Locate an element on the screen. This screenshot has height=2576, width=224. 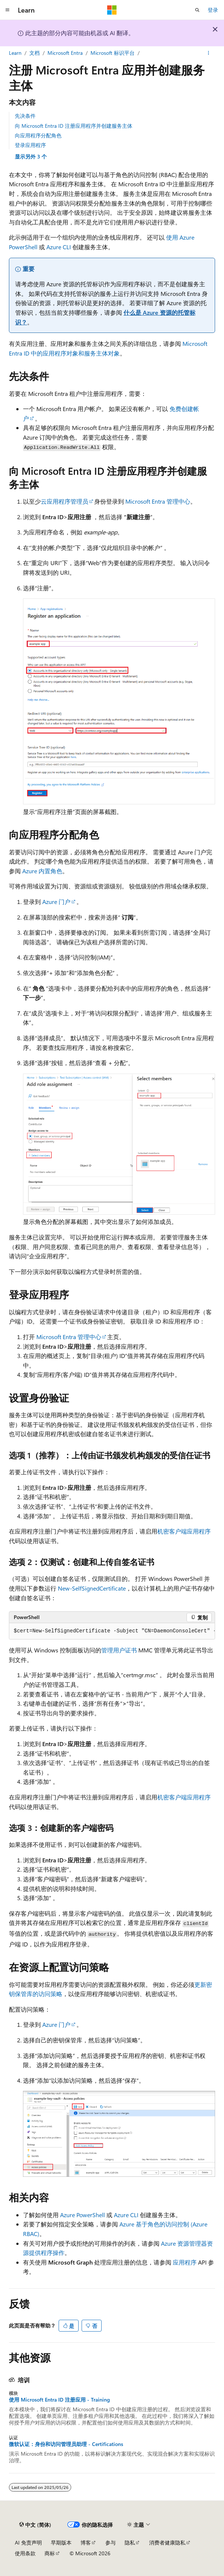
登录应用程序 is located at coordinates (30, 145).